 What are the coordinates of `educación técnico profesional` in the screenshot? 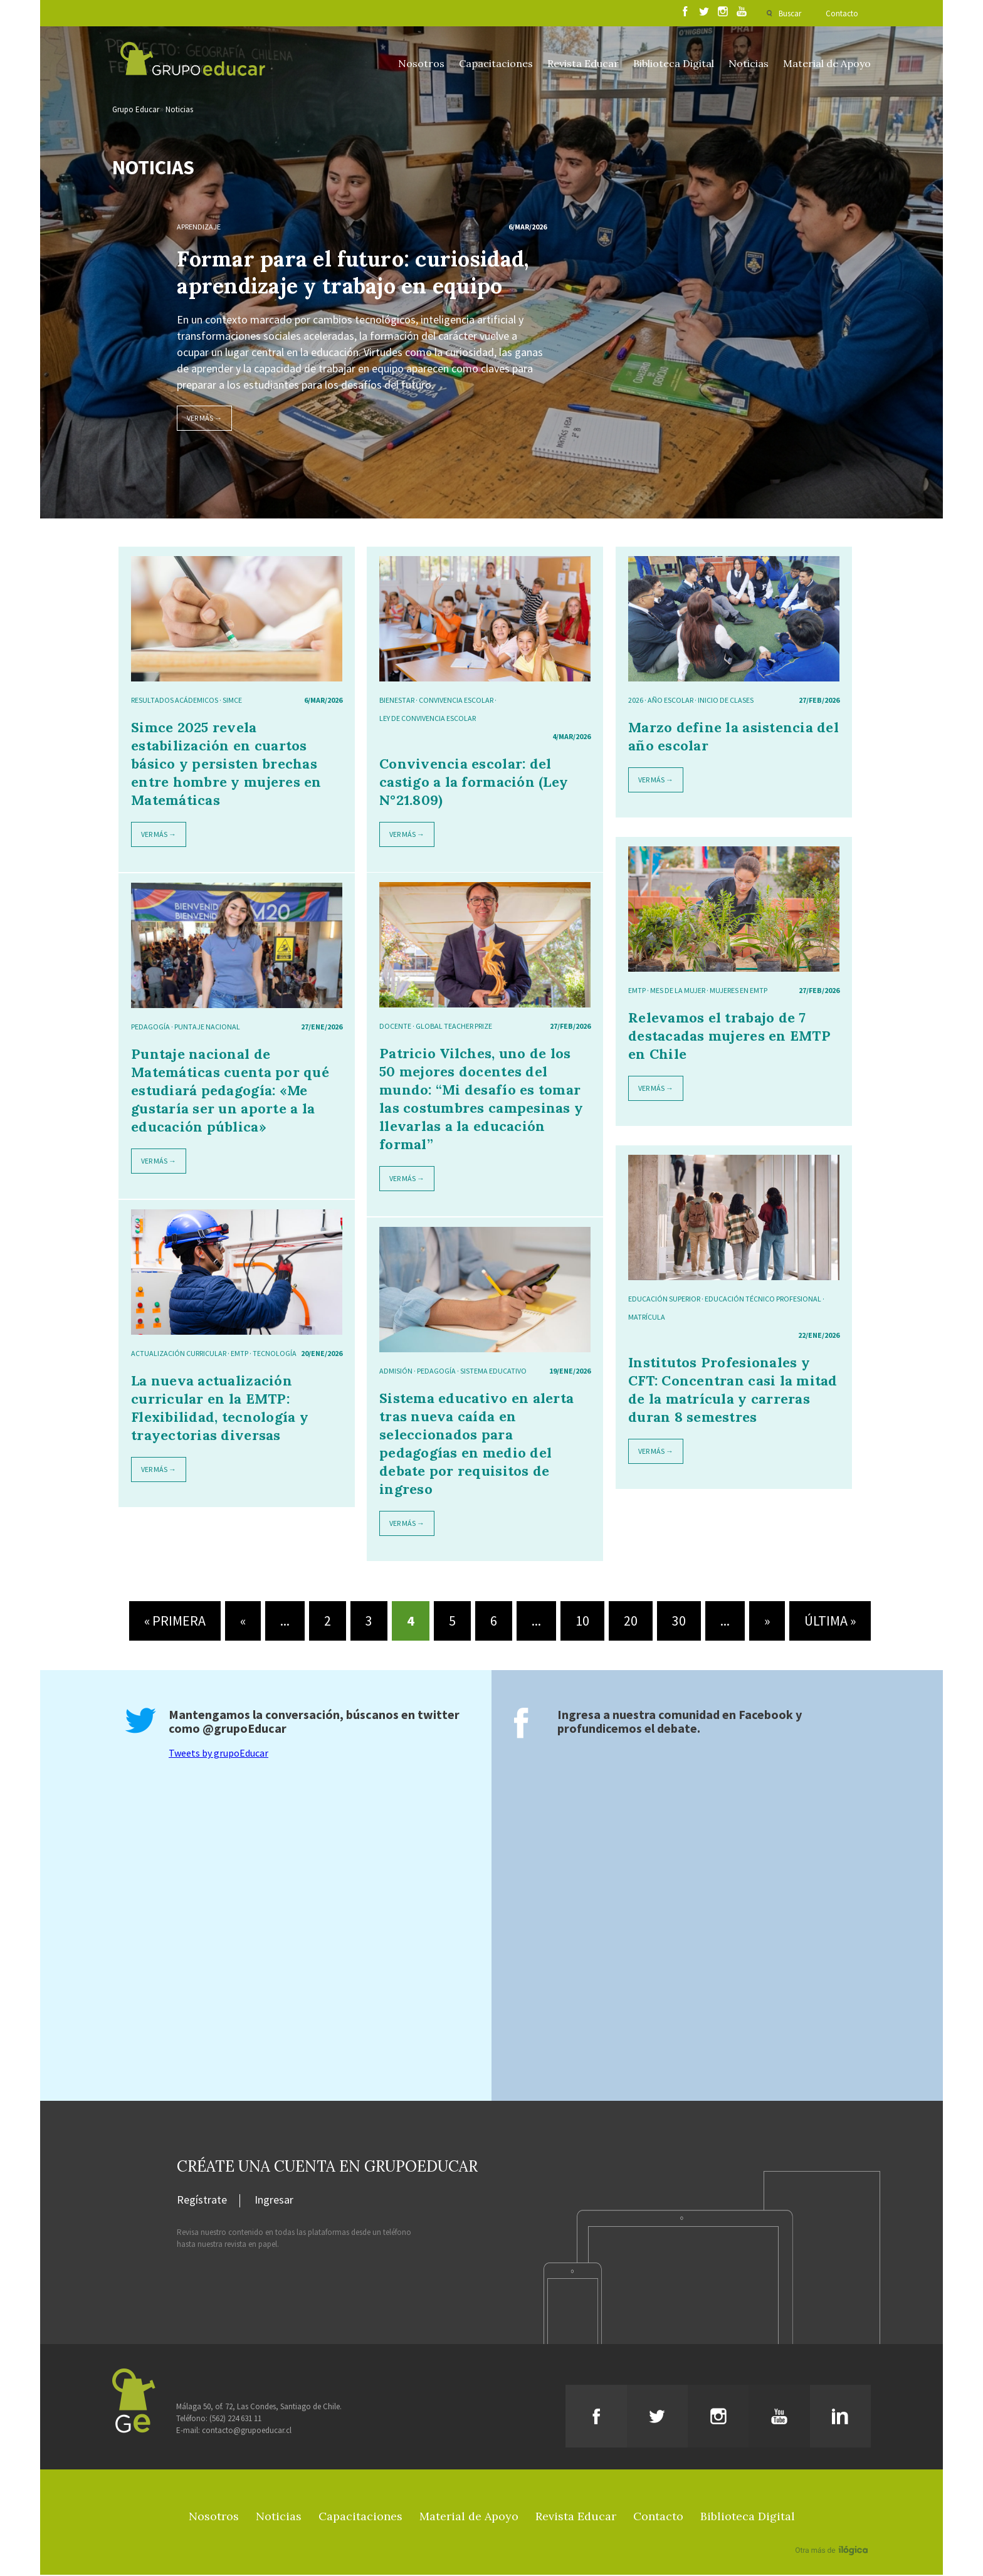 It's located at (763, 1300).